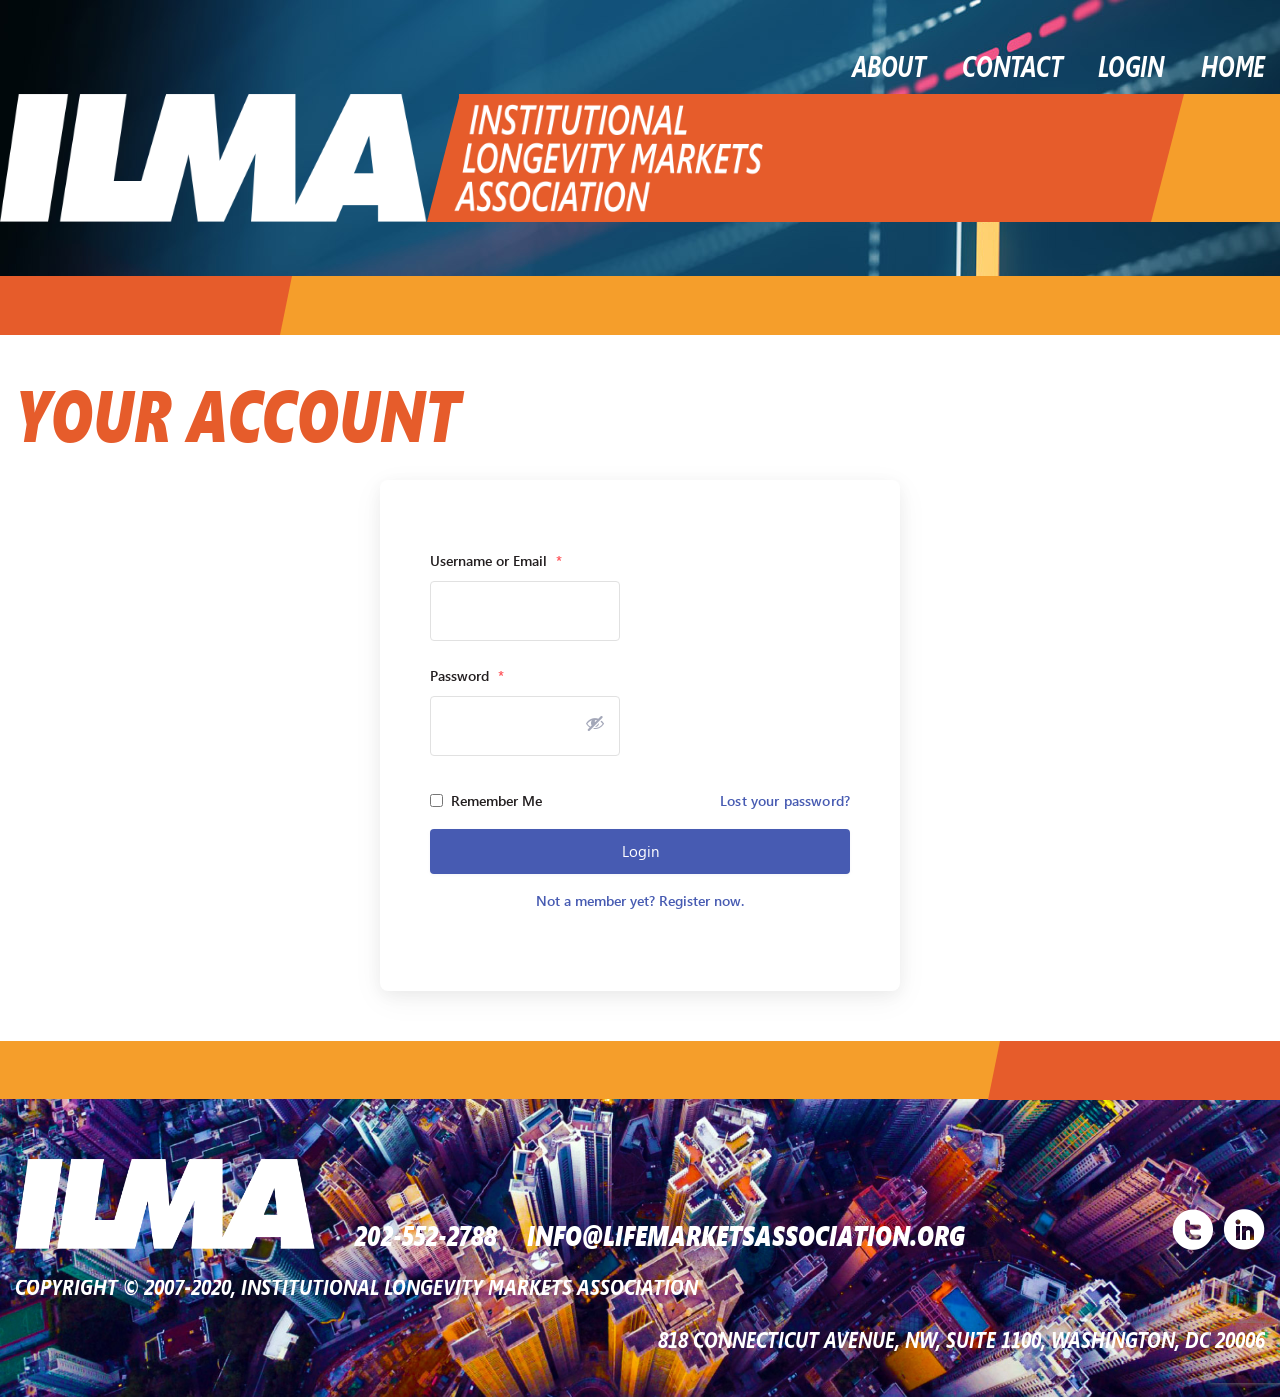 The height and width of the screenshot is (1397, 1280). I want to click on LOGIN, so click(1131, 65).